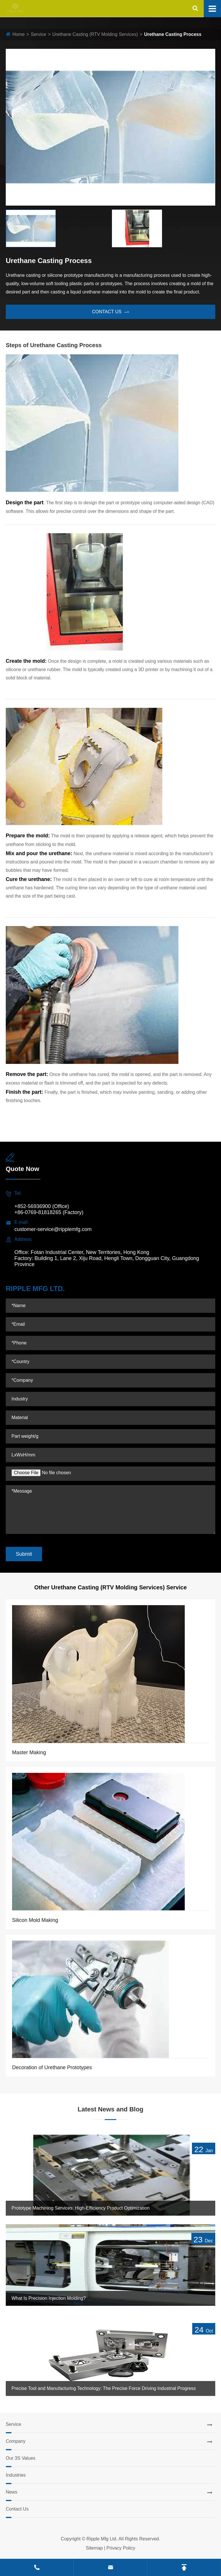 The width and height of the screenshot is (221, 2576). I want to click on customer-service@ripplemfg.com, so click(53, 1229).